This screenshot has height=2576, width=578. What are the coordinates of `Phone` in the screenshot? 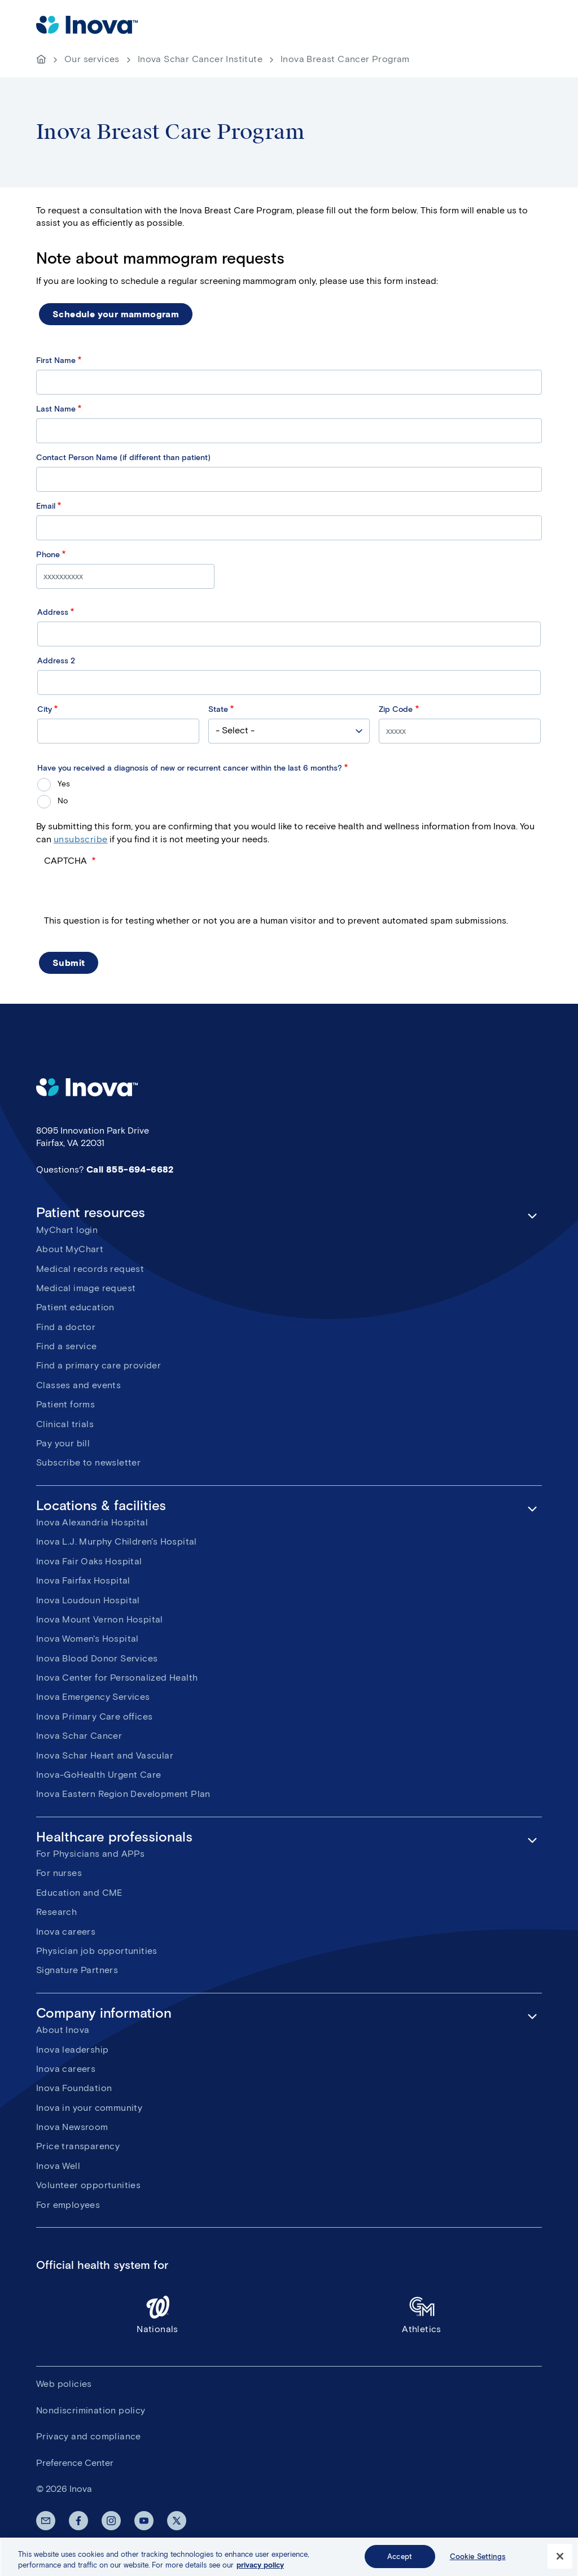 It's located at (48, 554).